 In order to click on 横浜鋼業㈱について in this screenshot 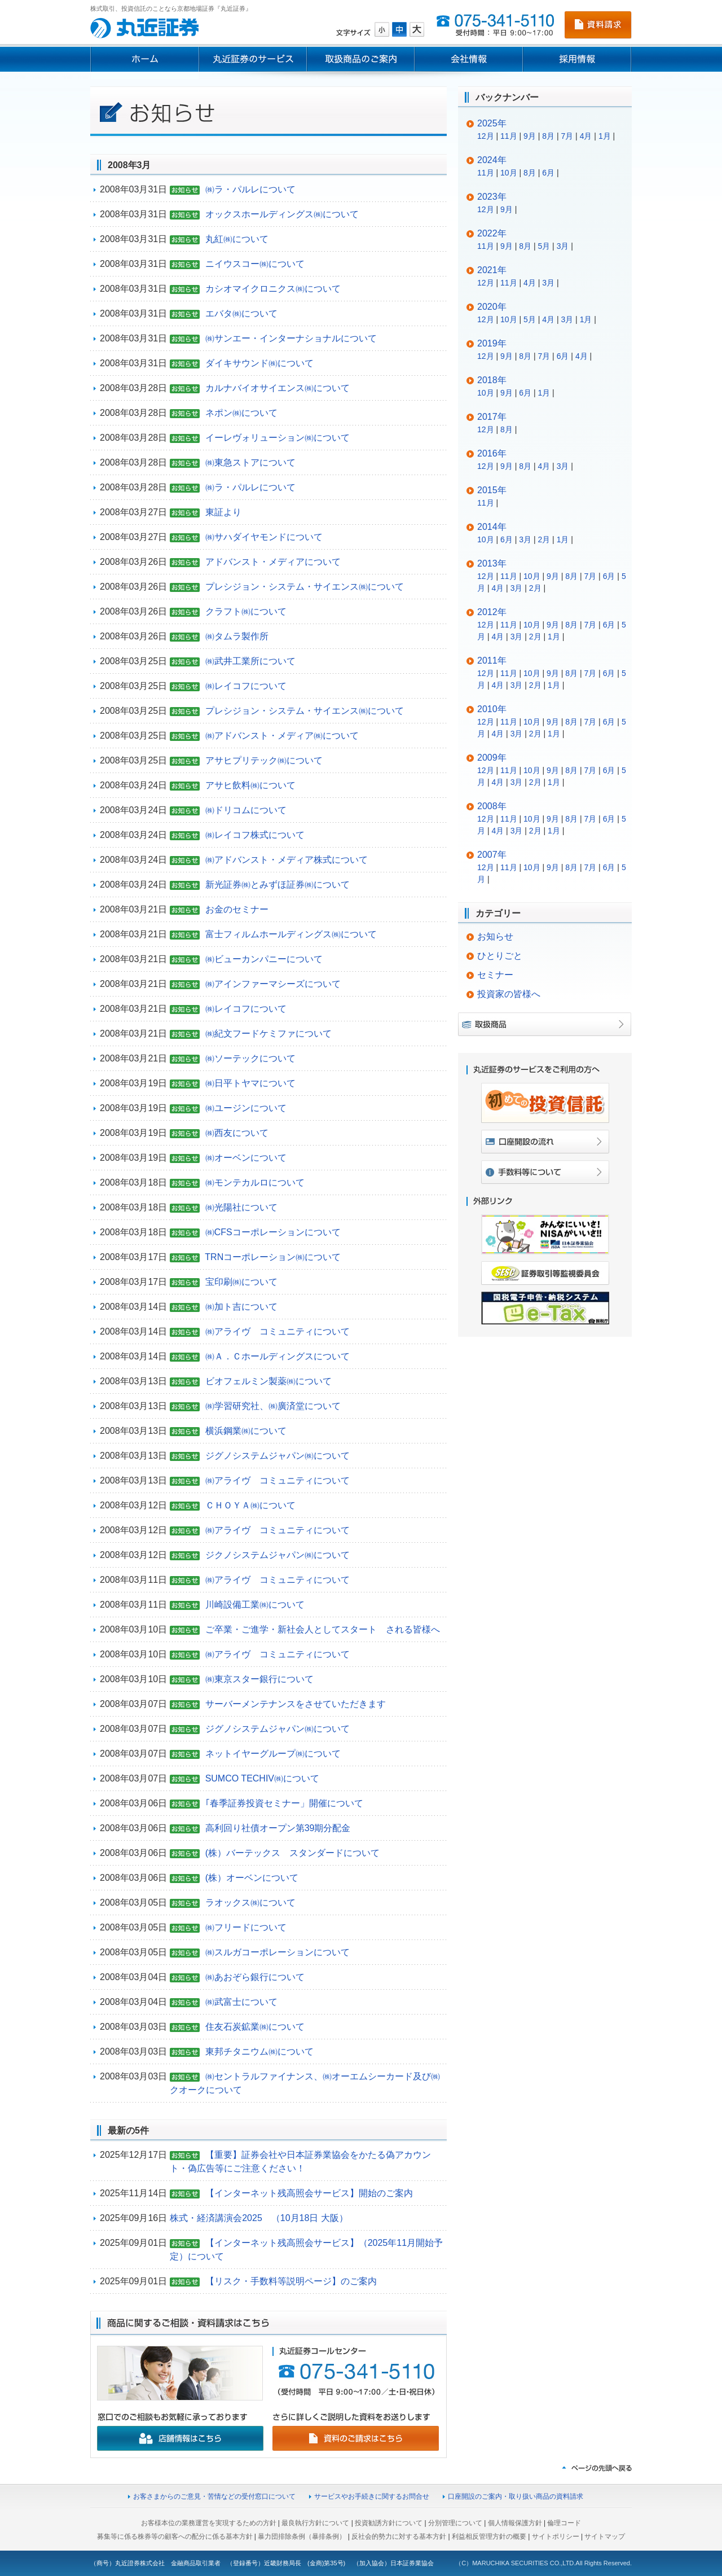, I will do `click(246, 1431)`.